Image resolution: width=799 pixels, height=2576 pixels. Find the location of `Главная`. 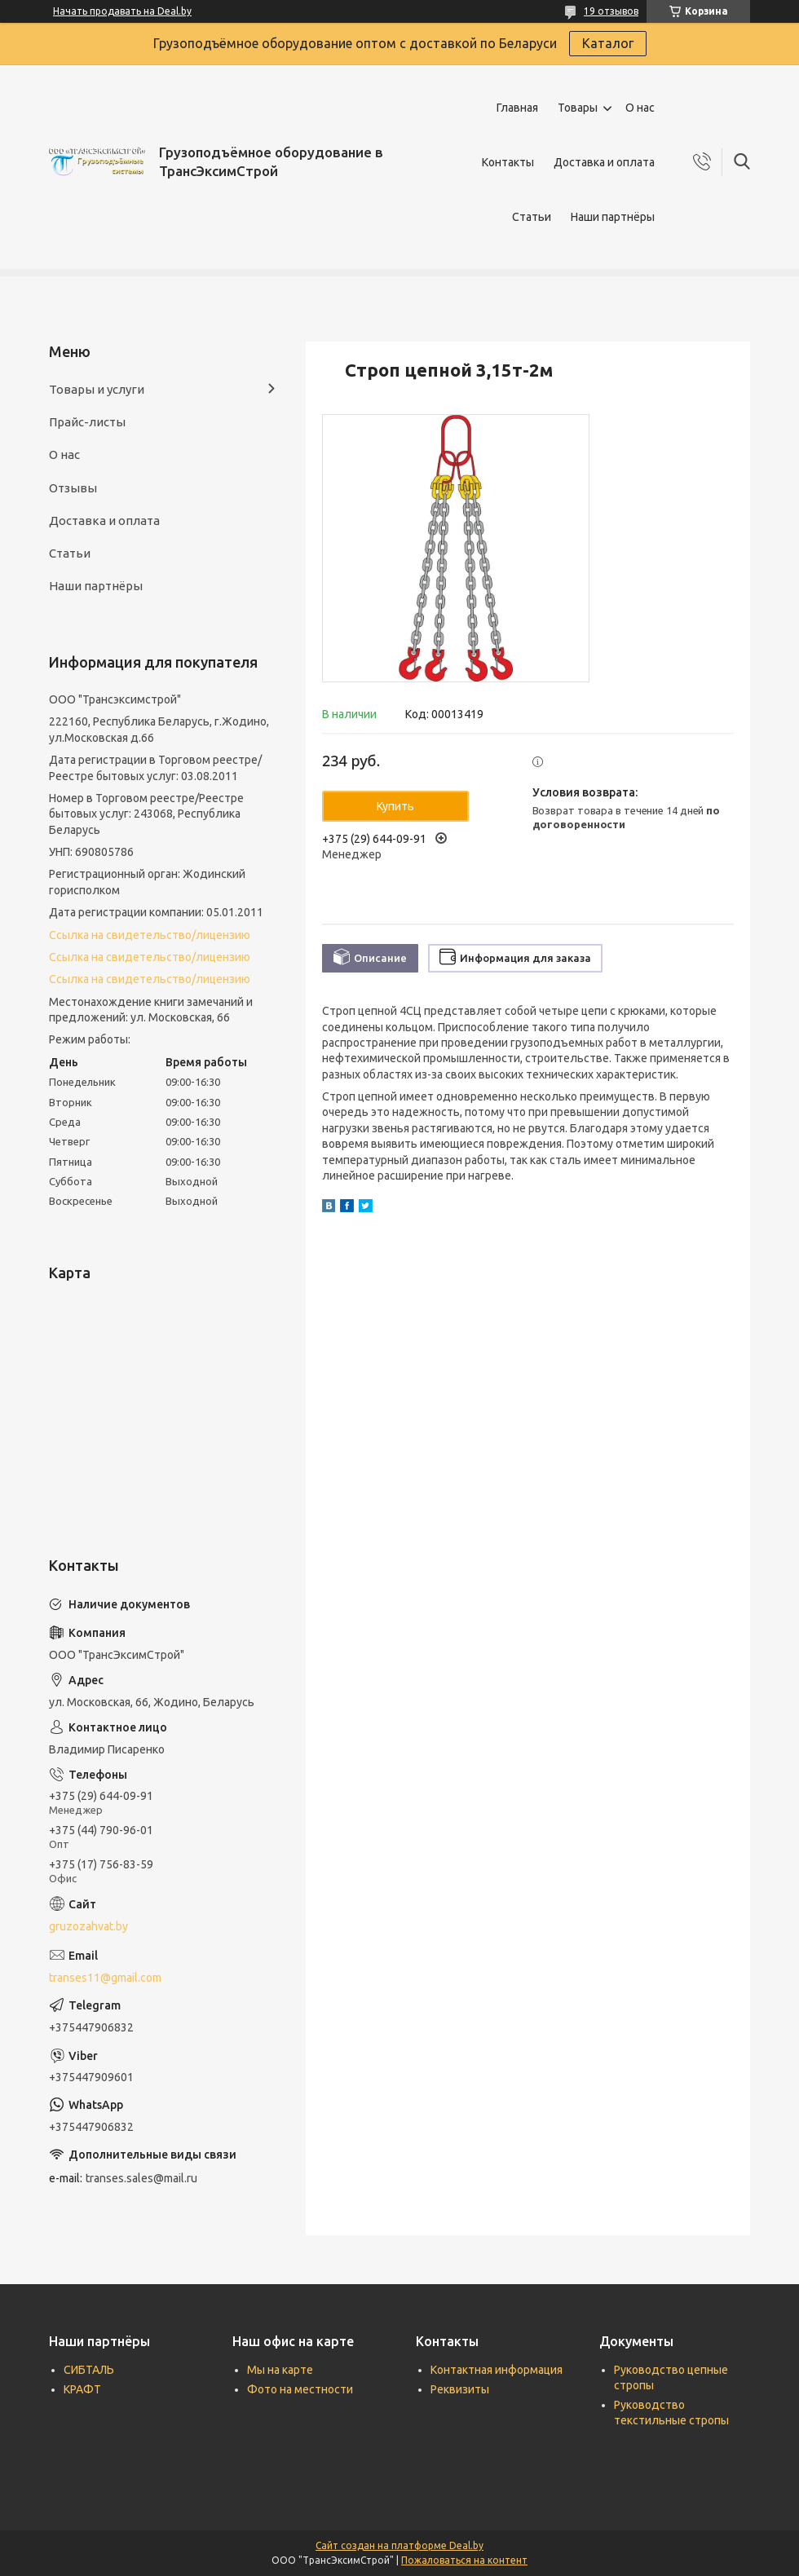

Главная is located at coordinates (517, 107).